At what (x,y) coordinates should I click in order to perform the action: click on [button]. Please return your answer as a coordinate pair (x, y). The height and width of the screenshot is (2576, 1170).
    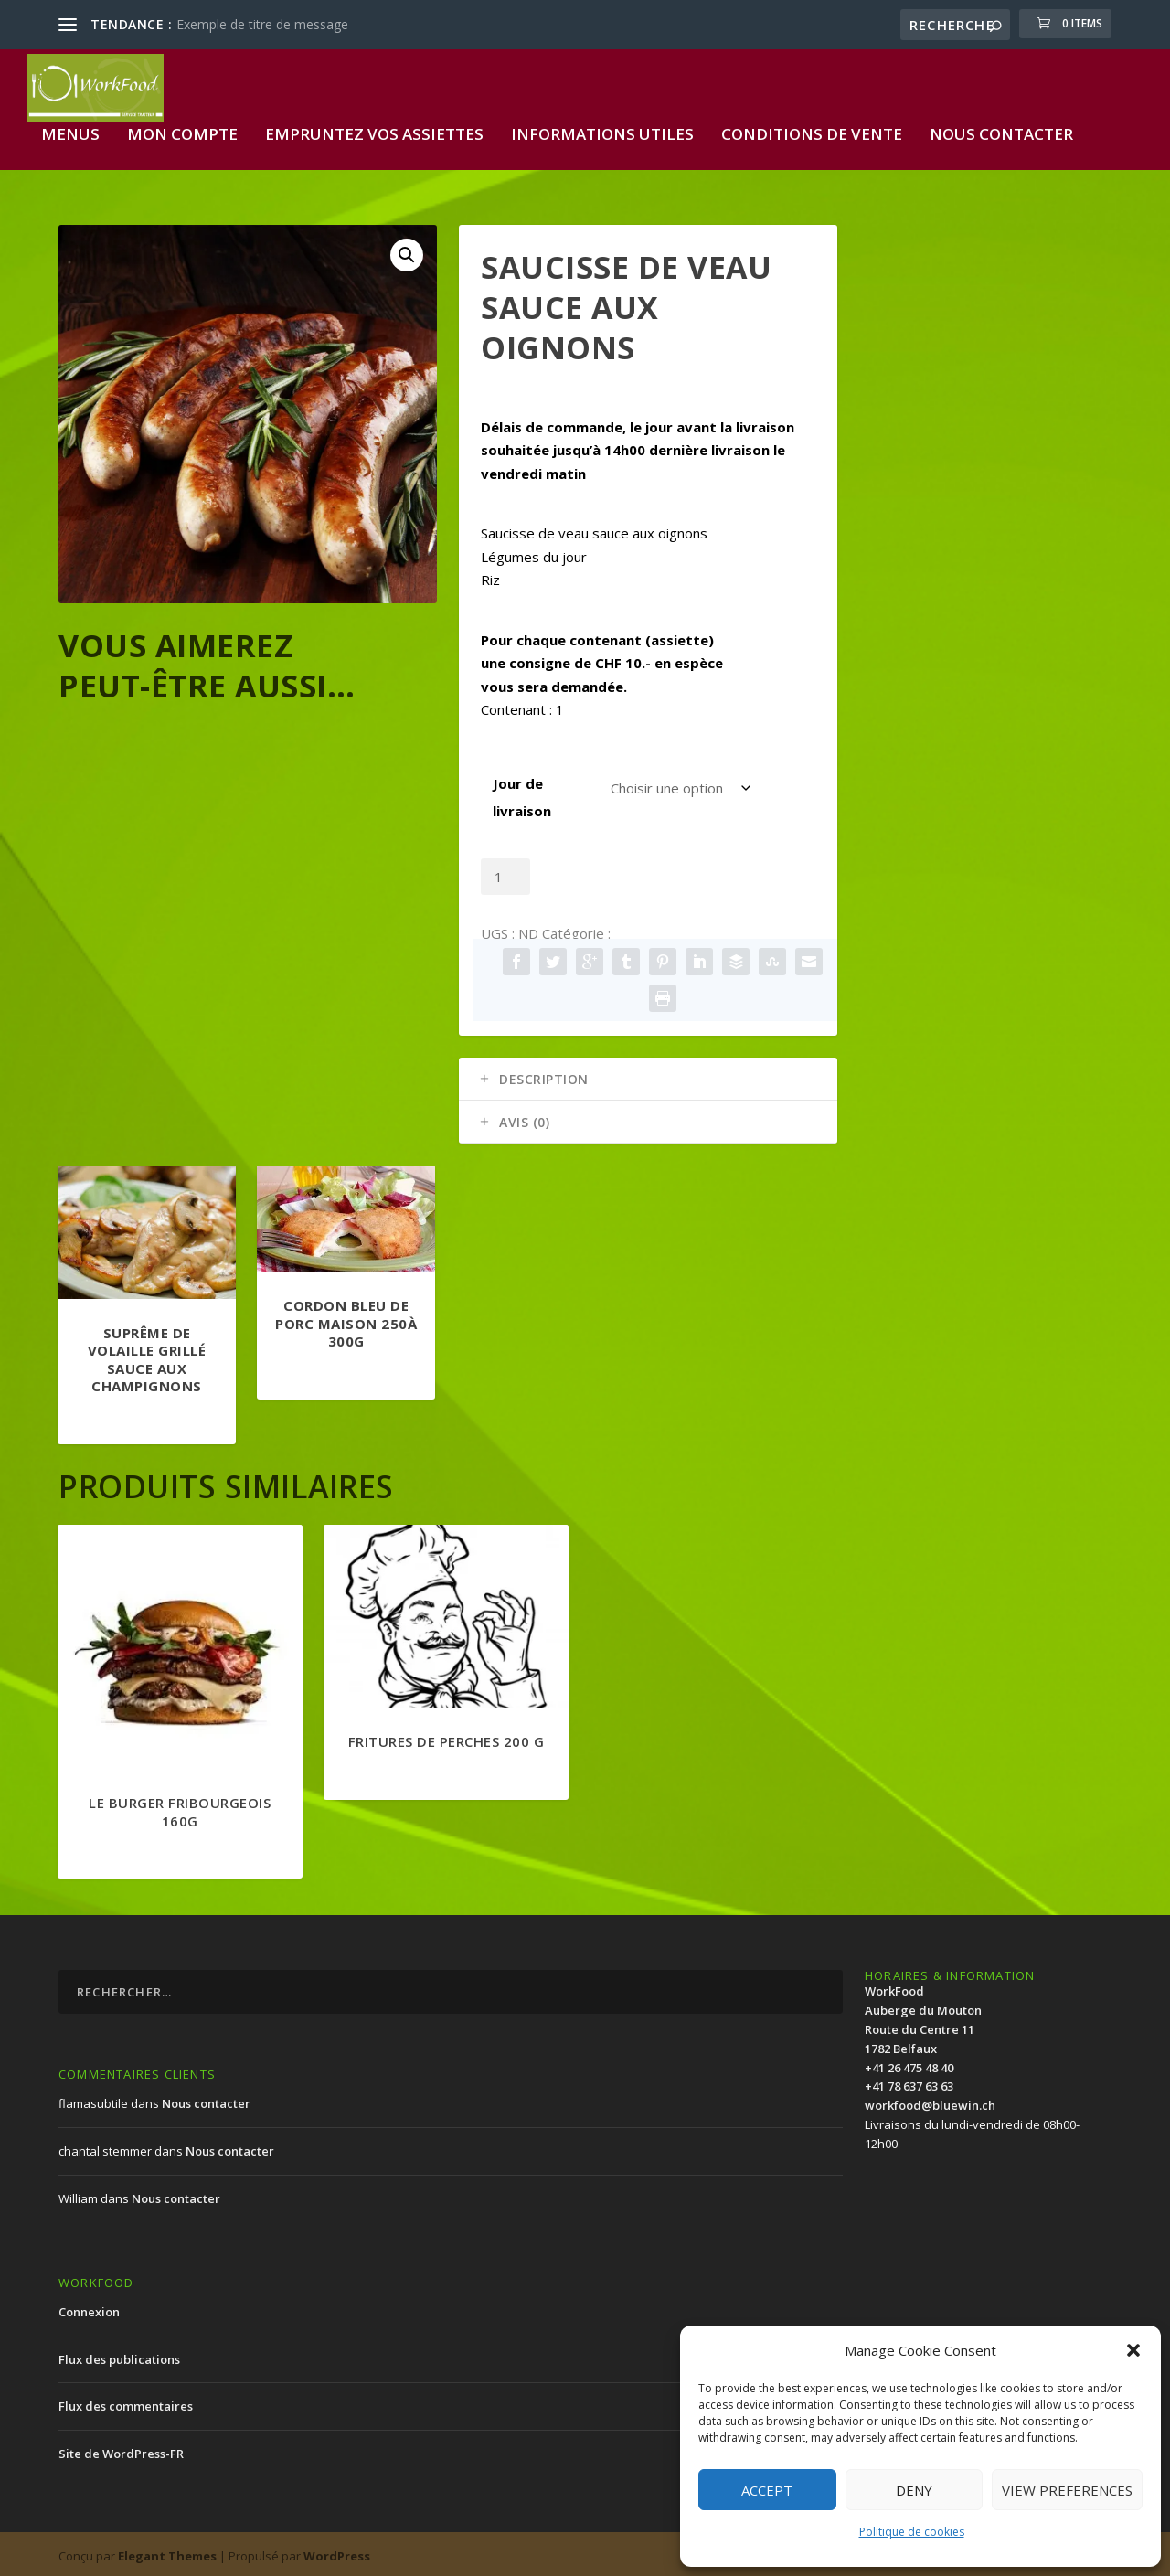
    Looking at the image, I should click on (1133, 2350).